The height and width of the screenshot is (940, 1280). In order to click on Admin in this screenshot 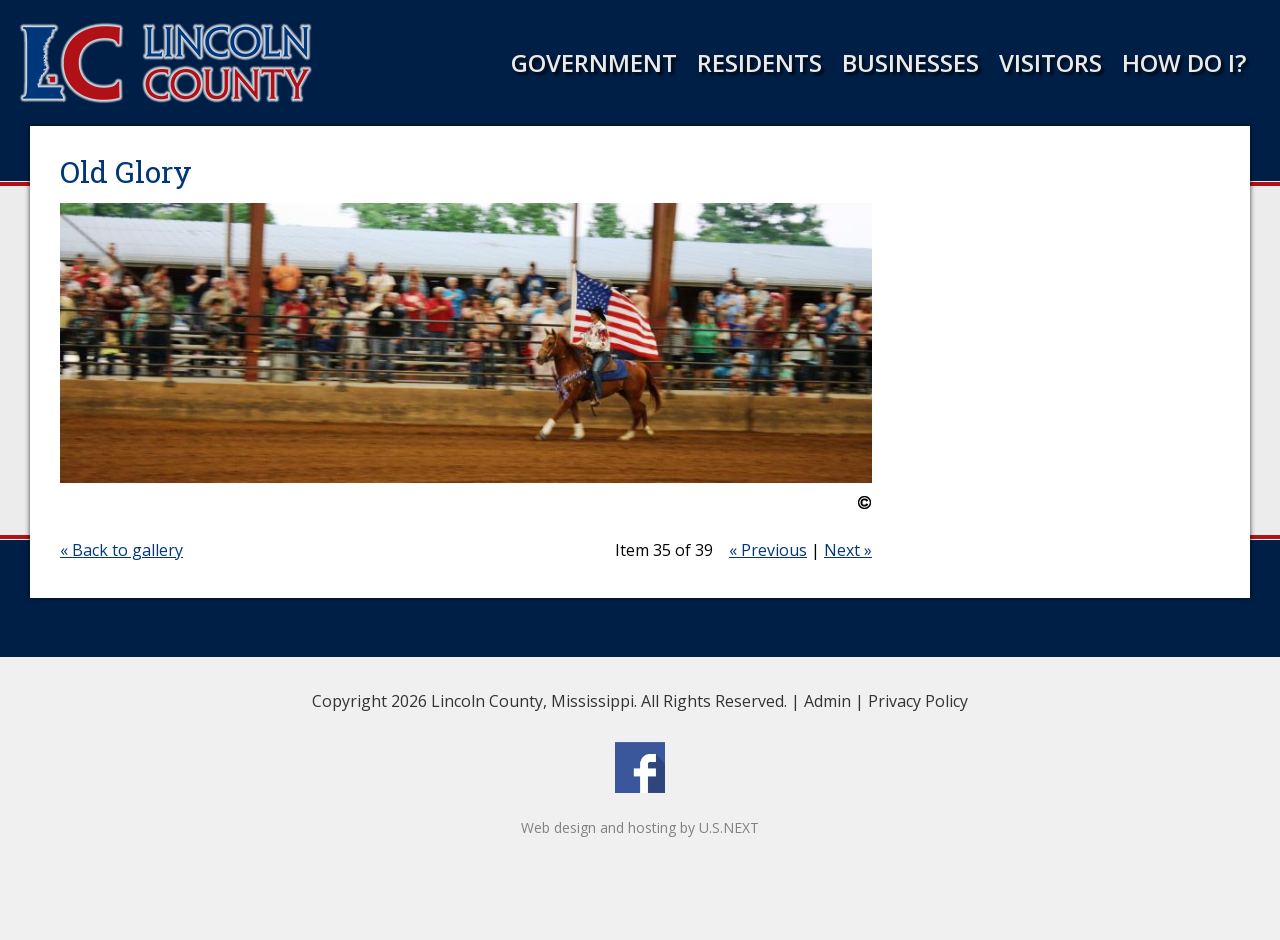, I will do `click(827, 701)`.